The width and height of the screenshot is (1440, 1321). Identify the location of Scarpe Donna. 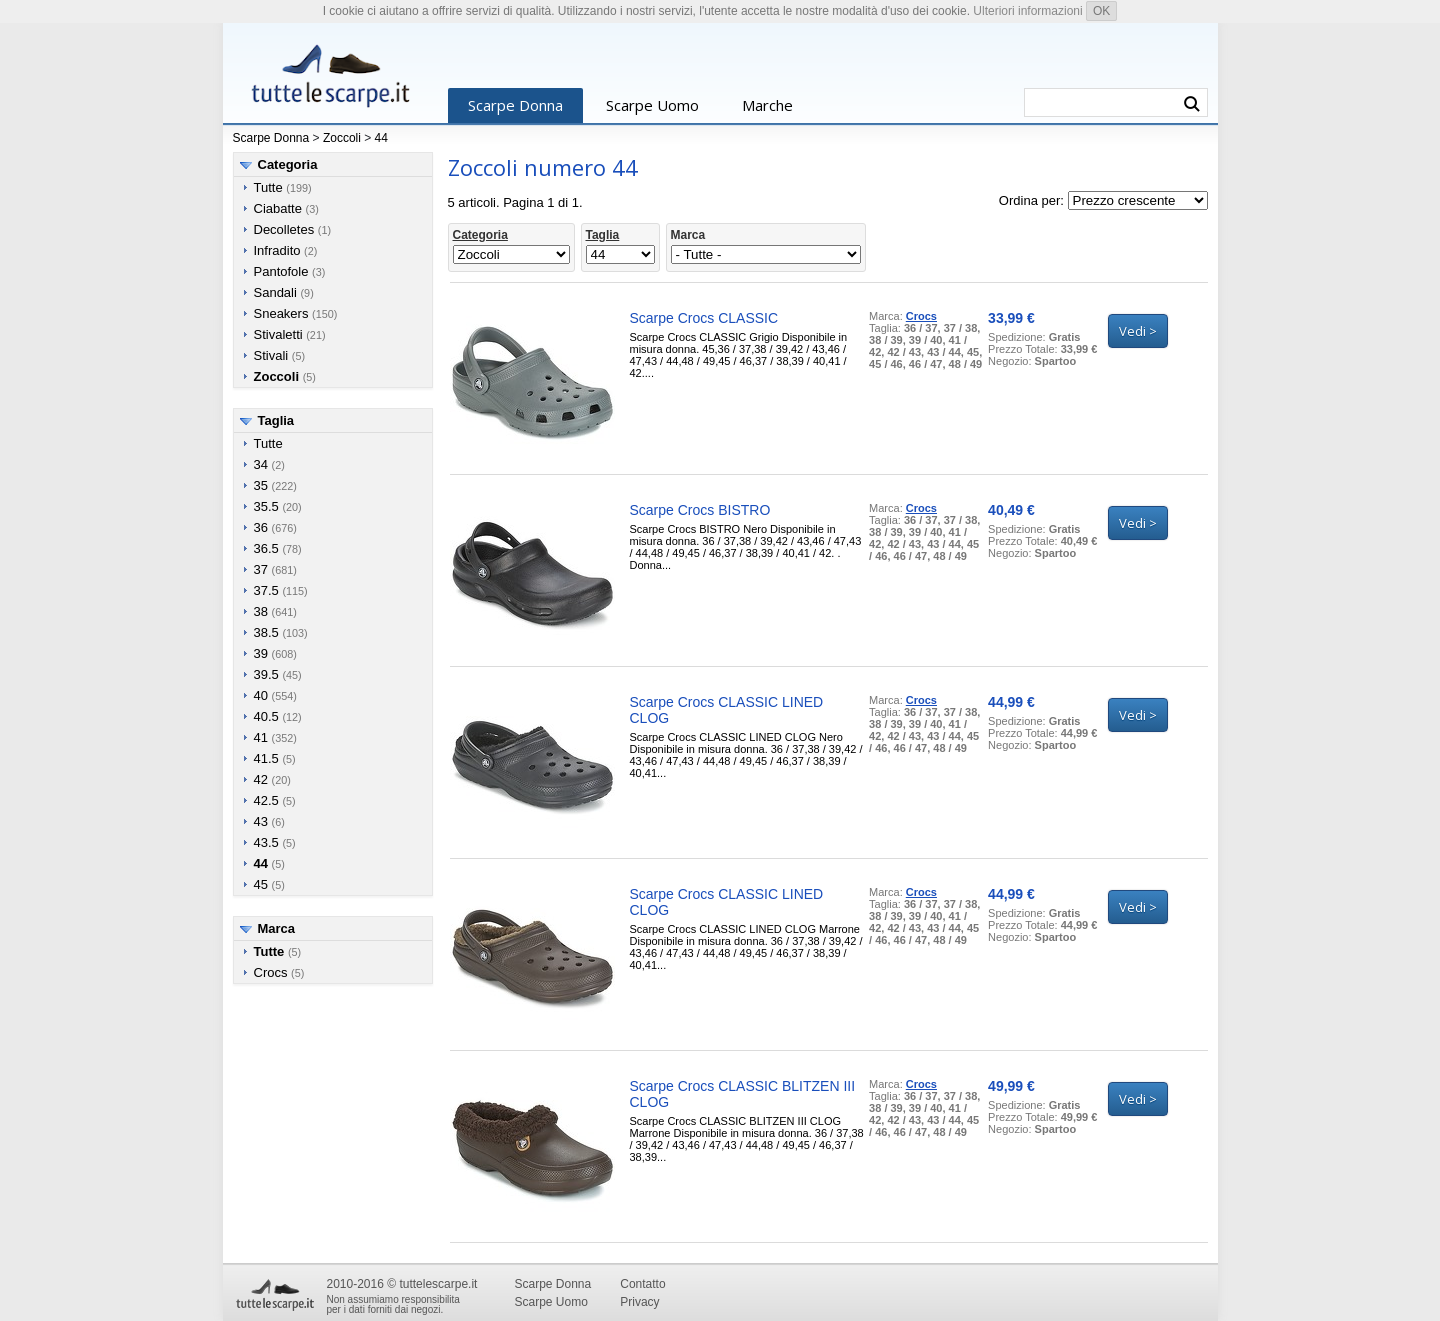
(515, 105).